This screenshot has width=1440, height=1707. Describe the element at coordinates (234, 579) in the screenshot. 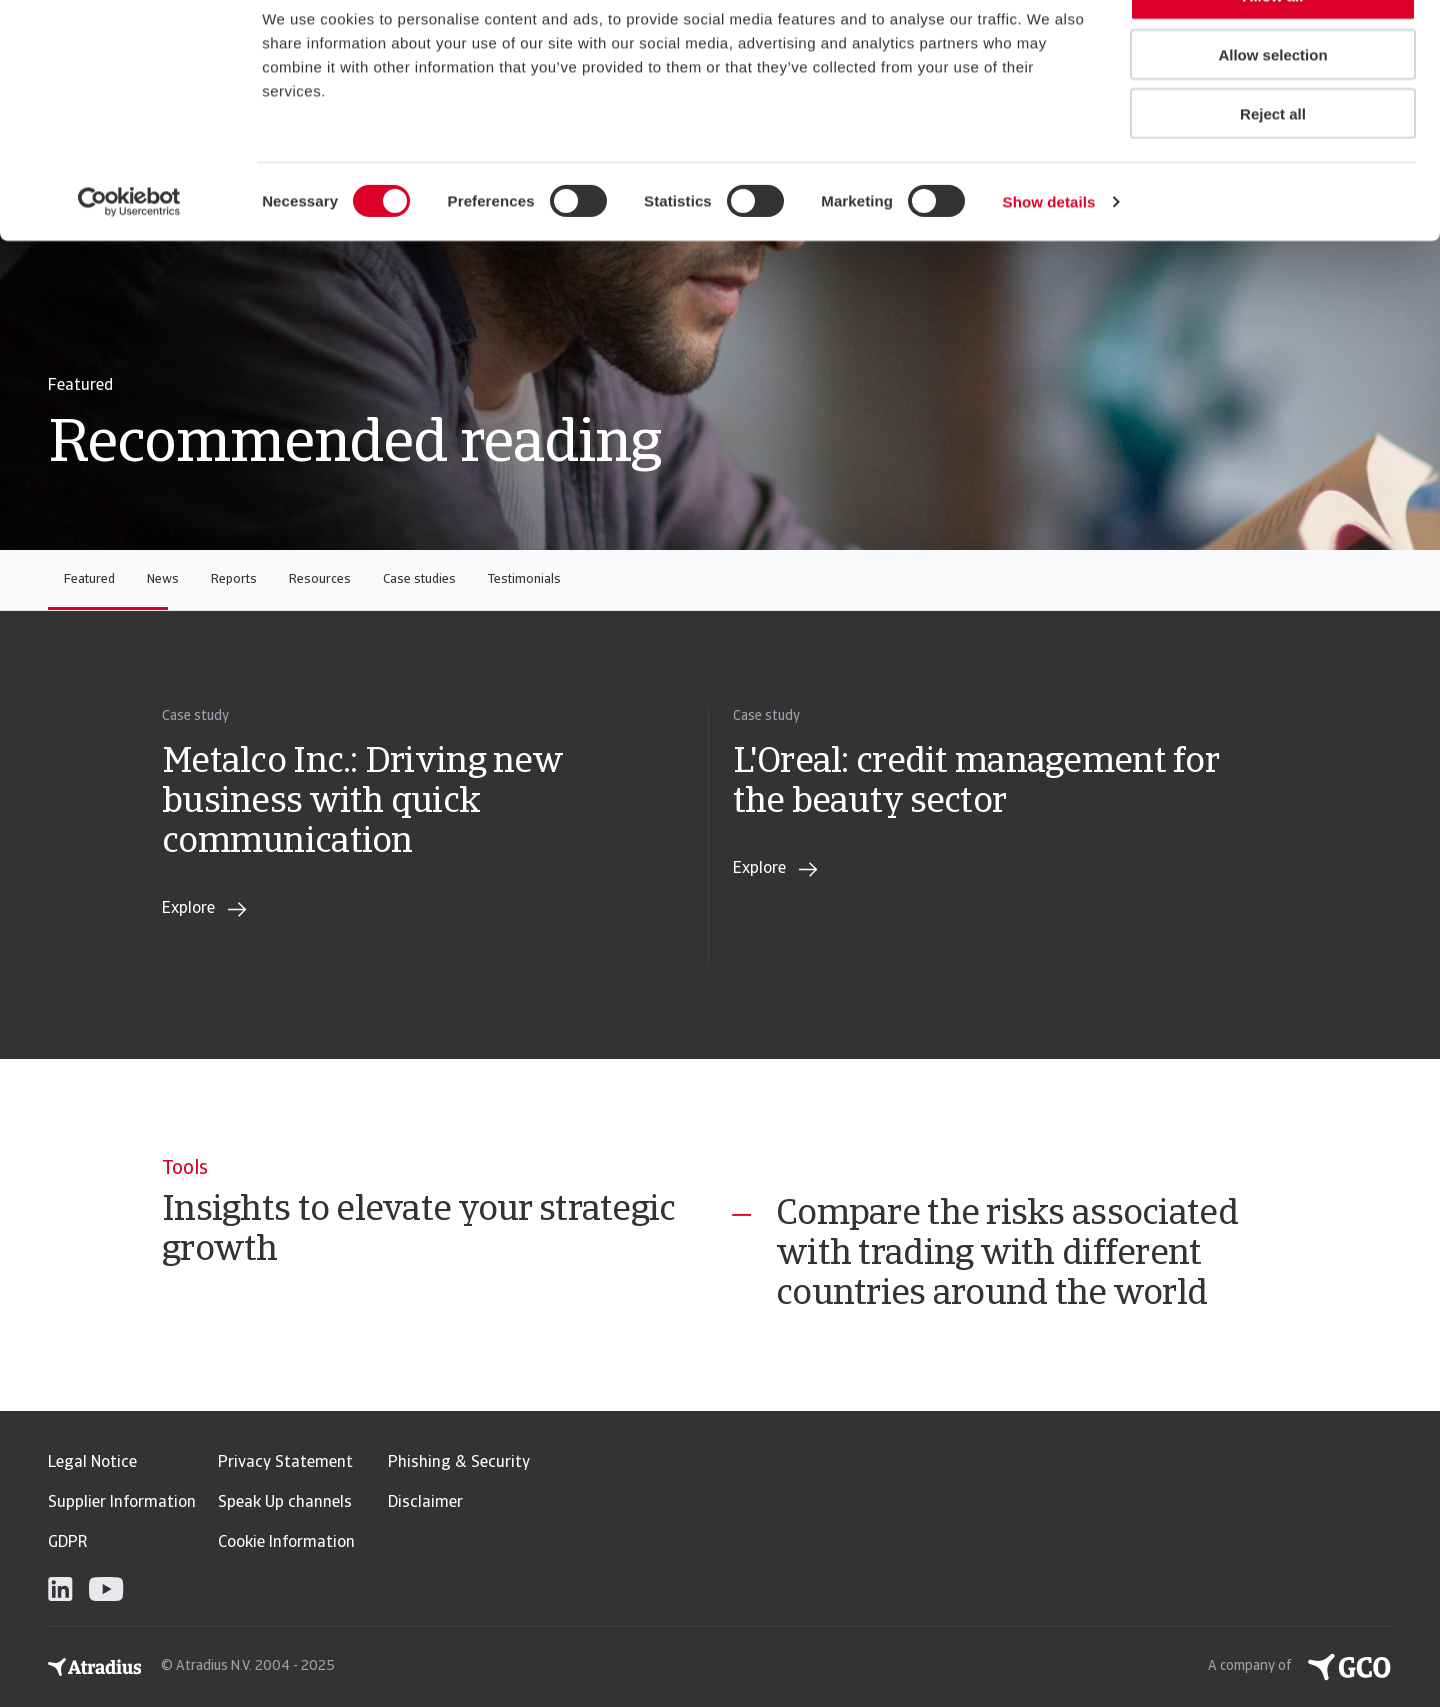

I see `Reports` at that location.